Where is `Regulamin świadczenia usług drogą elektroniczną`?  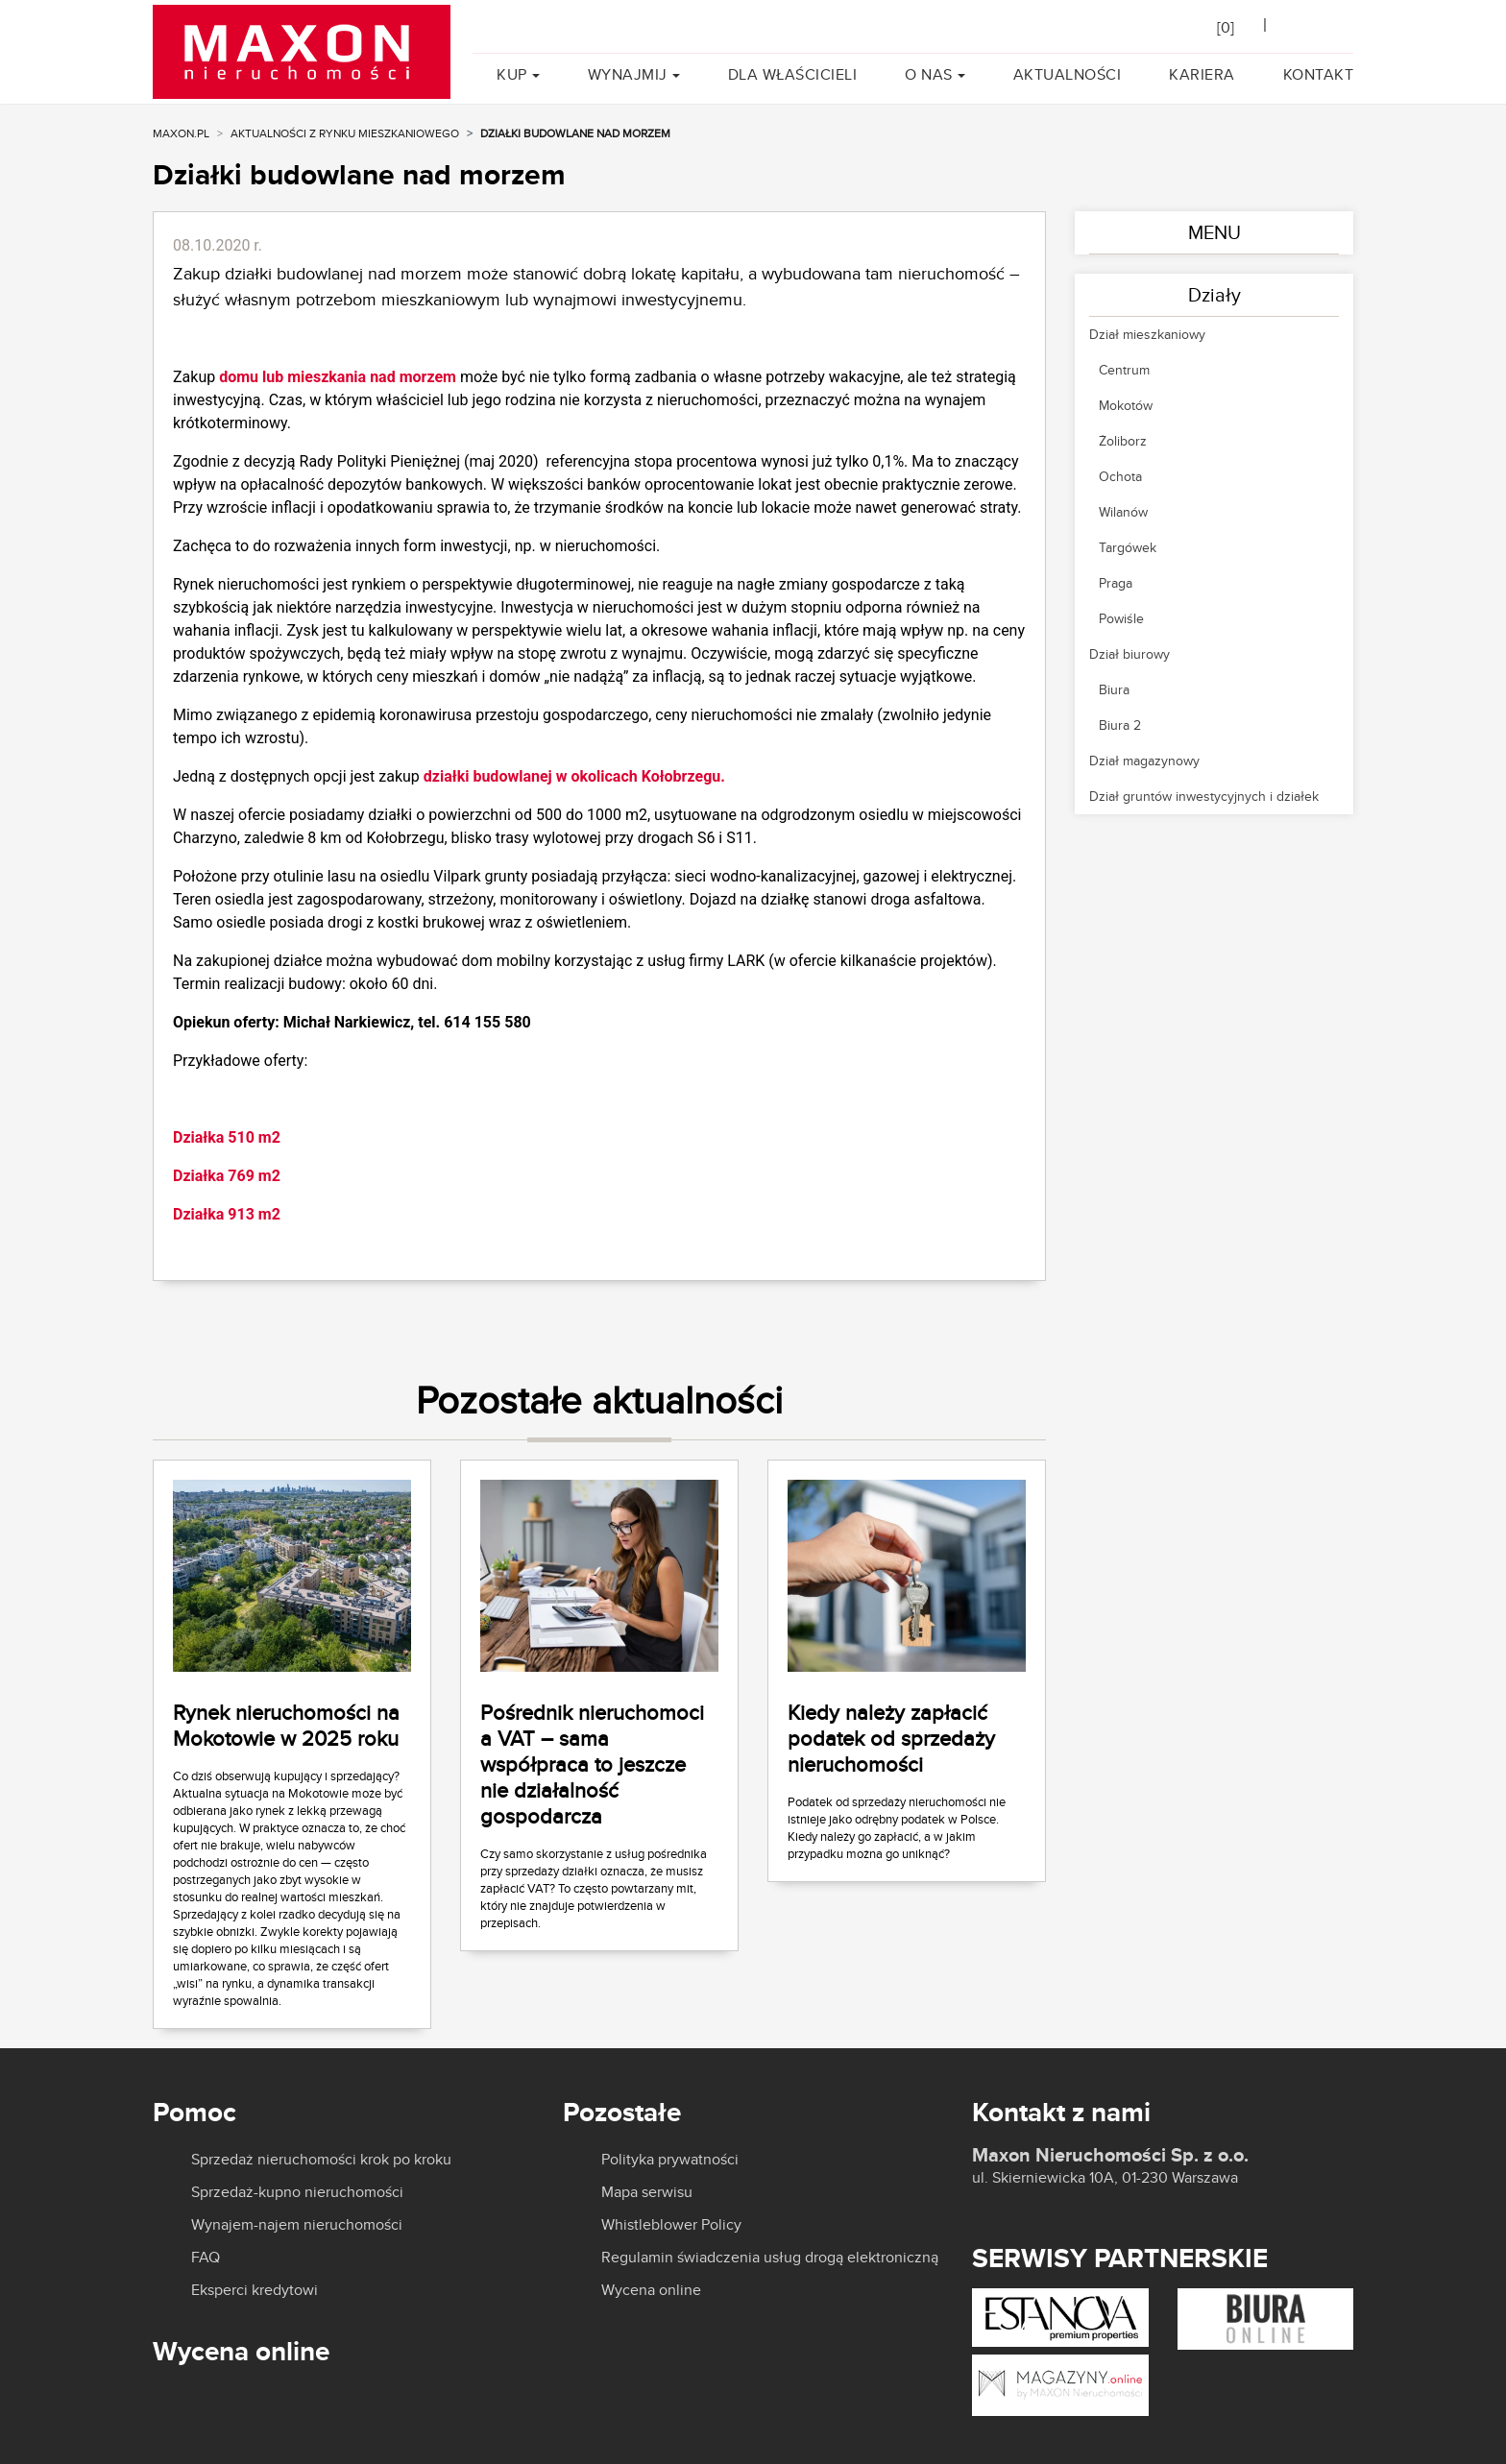
Regulamin świadczenia usług drogą elektroniczną is located at coordinates (769, 2257).